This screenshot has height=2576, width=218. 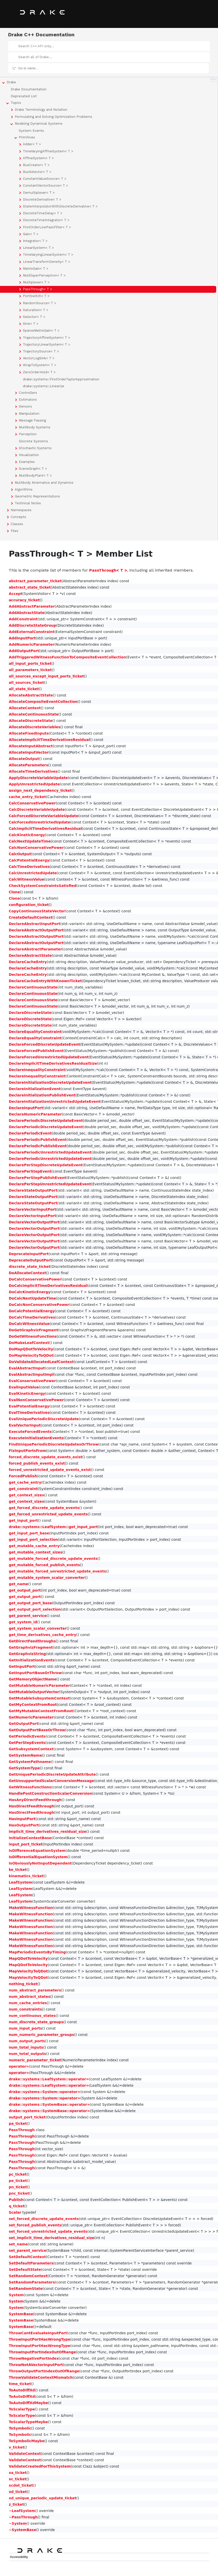 I want to click on CalcNonConservativePower, so click(x=36, y=848).